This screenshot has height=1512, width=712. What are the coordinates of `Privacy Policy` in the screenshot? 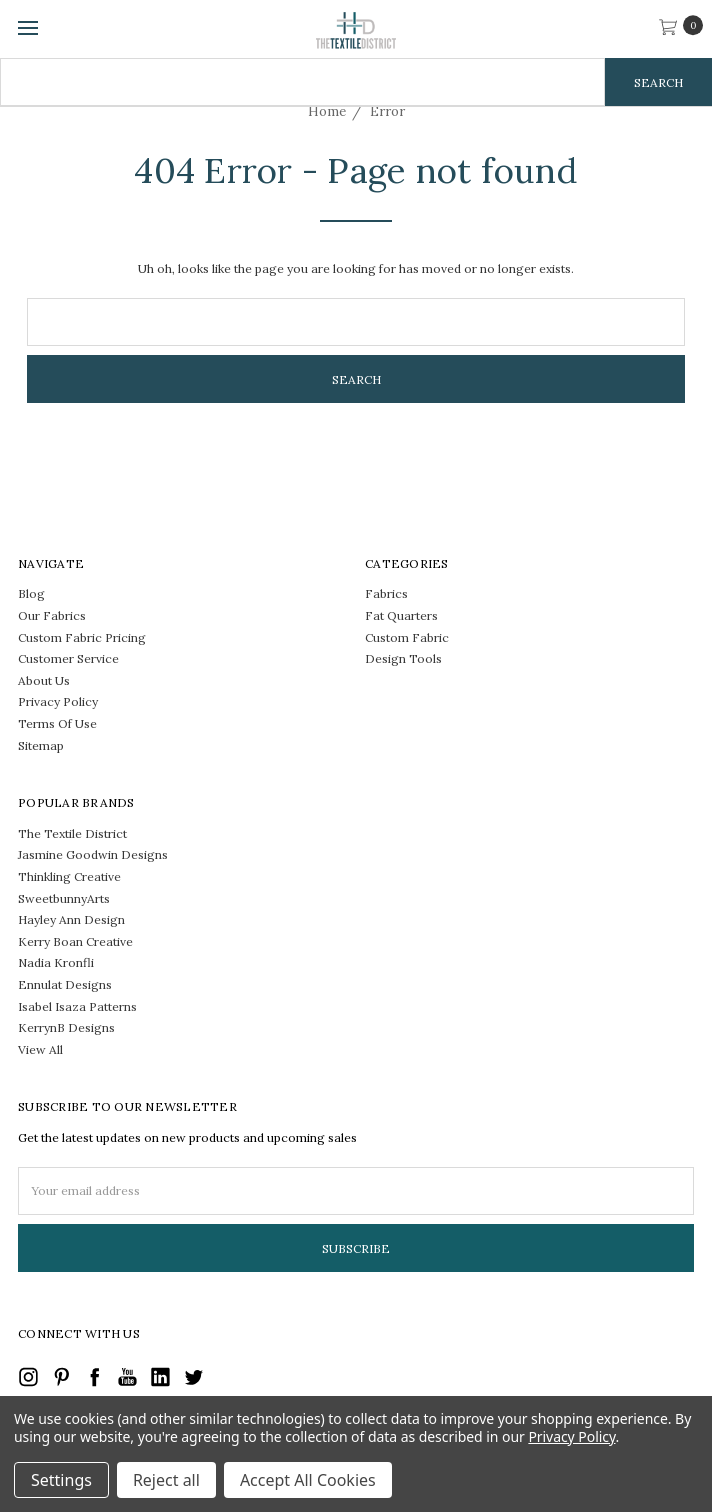 It's located at (58, 701).